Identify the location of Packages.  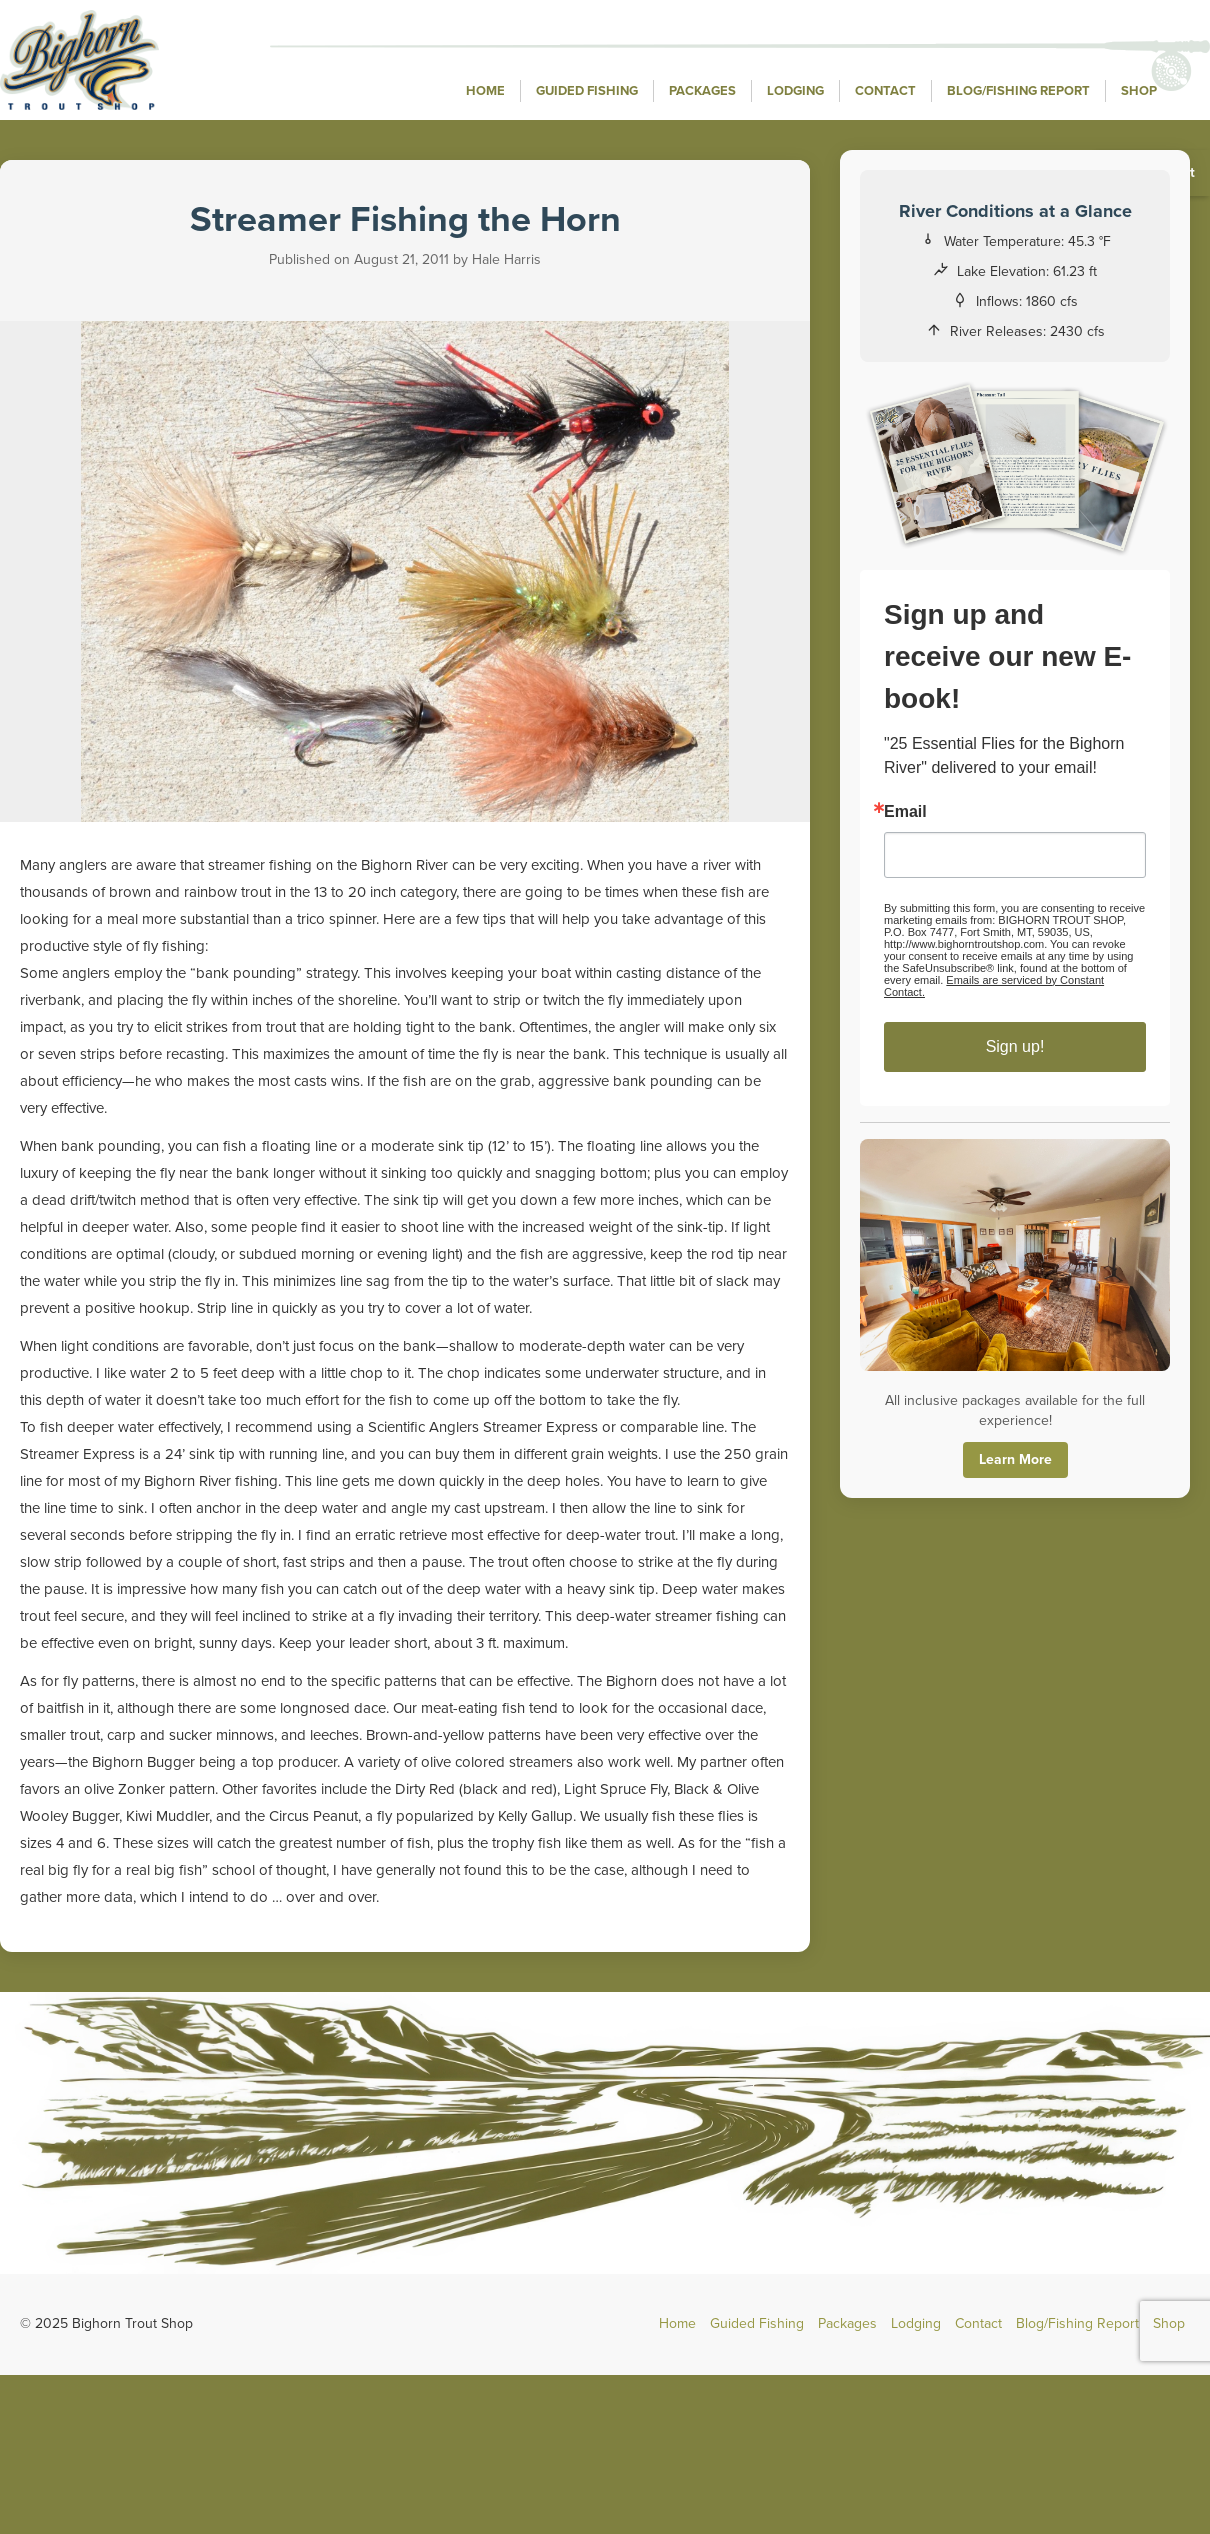
(702, 91).